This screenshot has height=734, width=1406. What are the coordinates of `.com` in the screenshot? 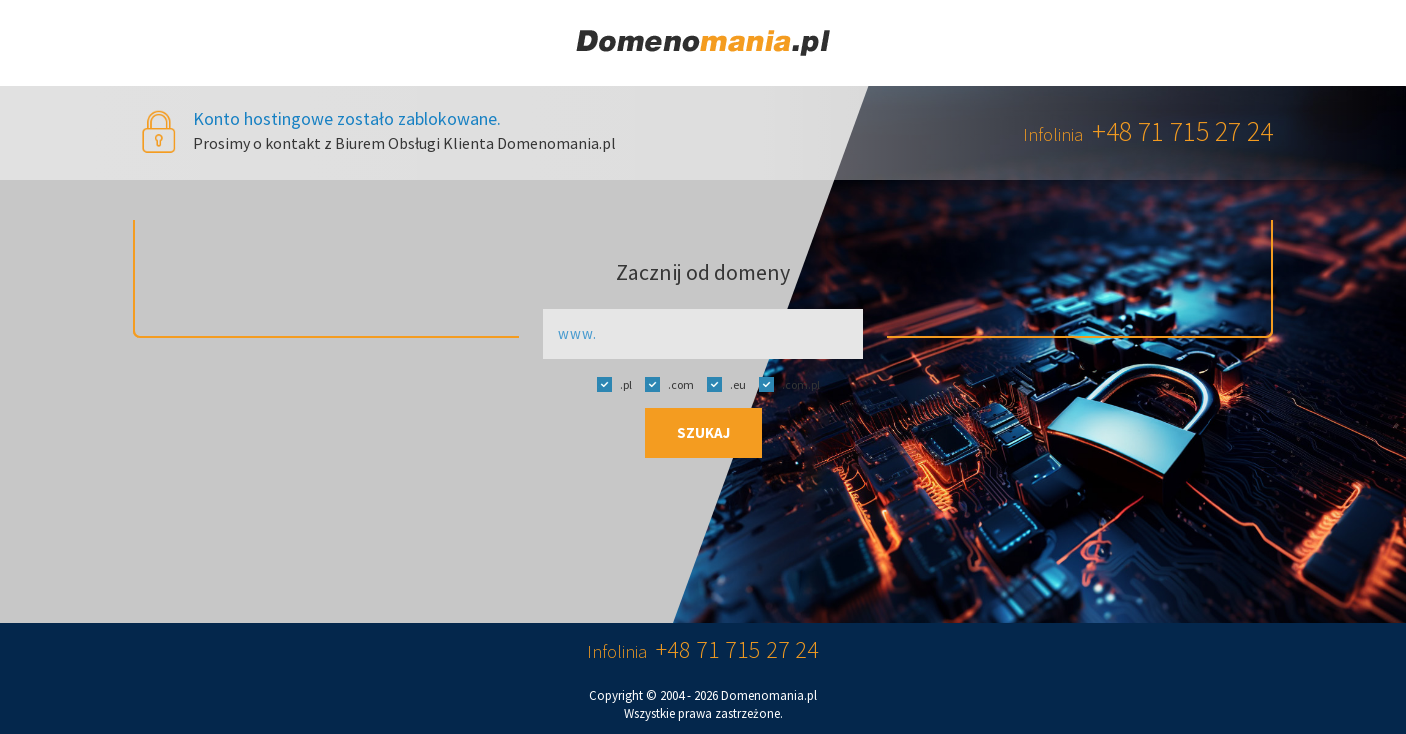 It's located at (664, 384).